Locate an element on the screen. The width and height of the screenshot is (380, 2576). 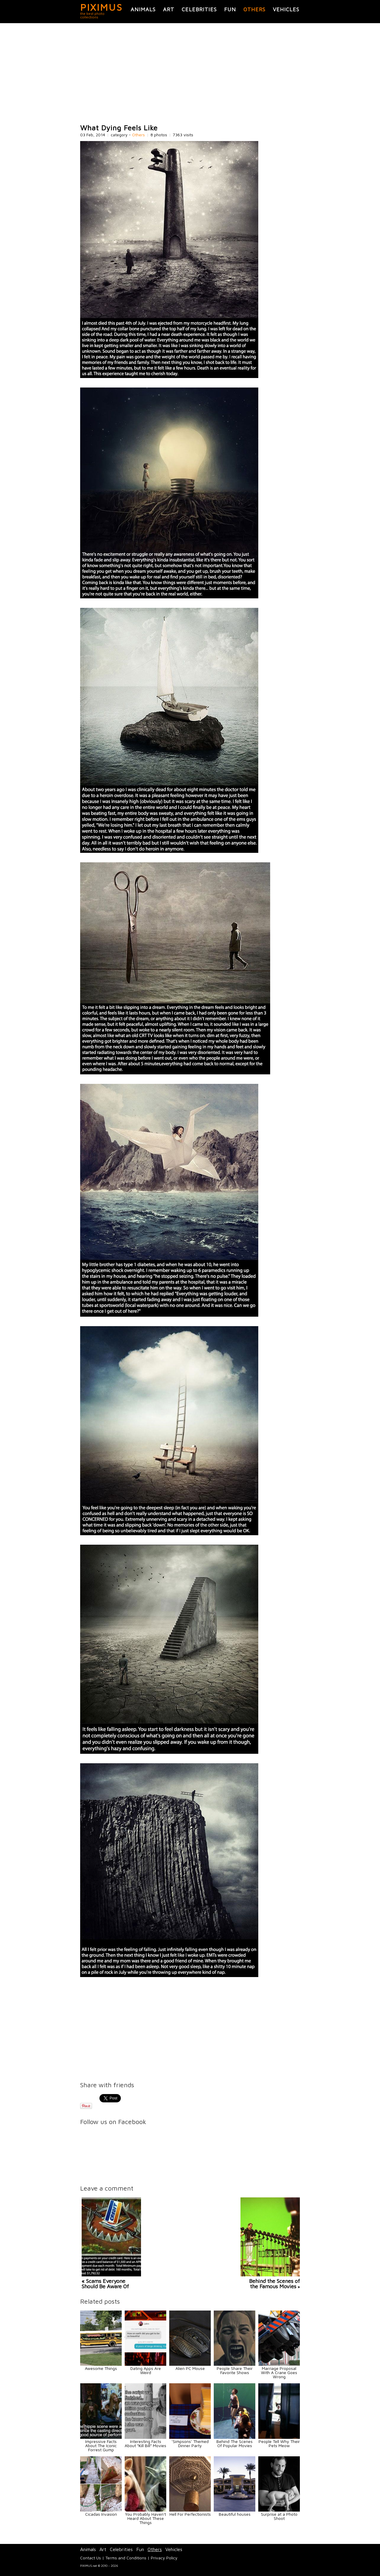
Dating Apps Are Weird is located at coordinates (145, 2370).